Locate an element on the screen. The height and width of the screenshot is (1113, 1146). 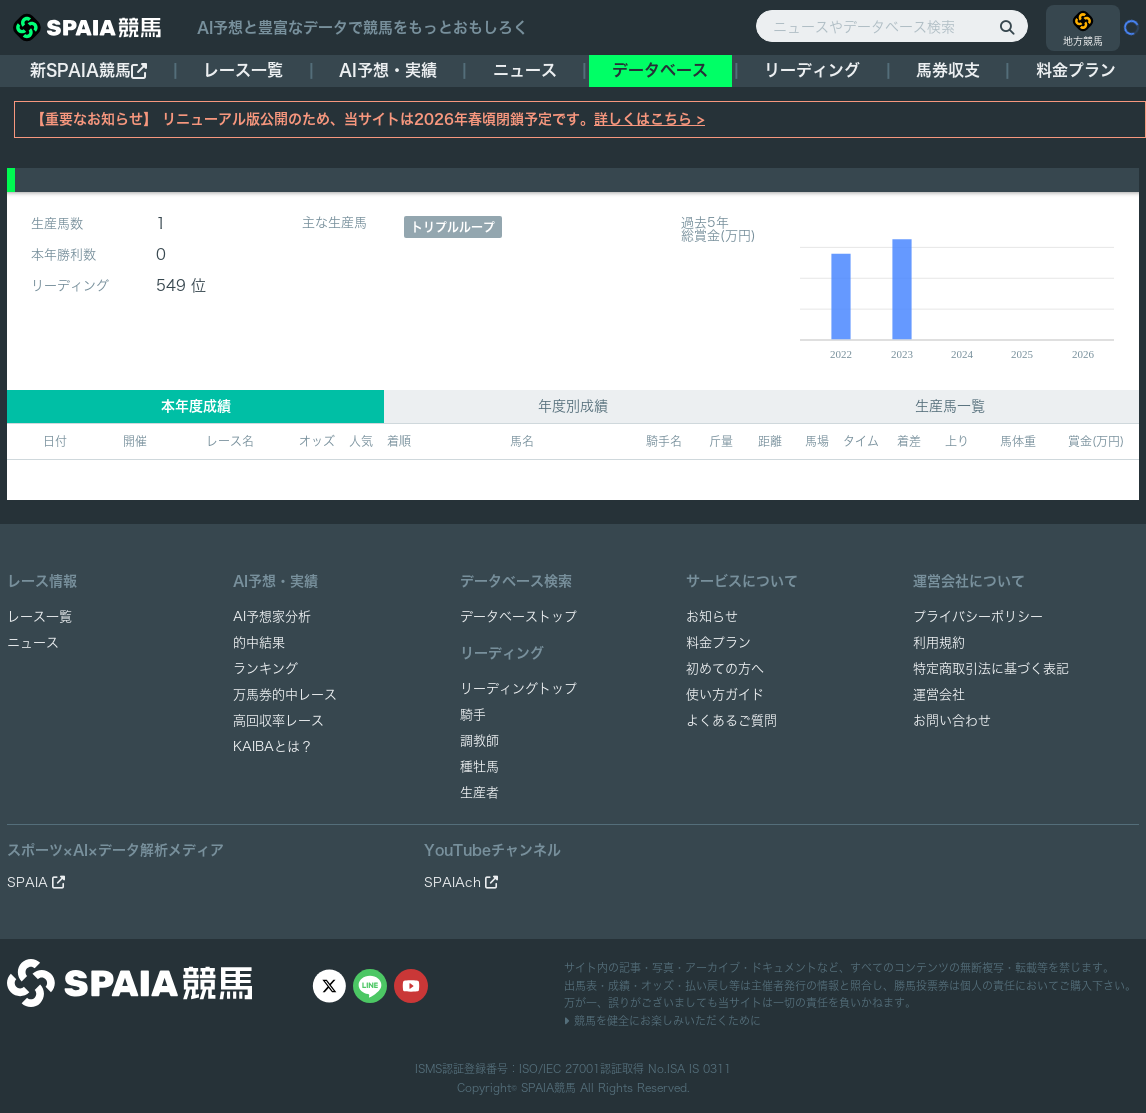
騎手 is located at coordinates (473, 714).